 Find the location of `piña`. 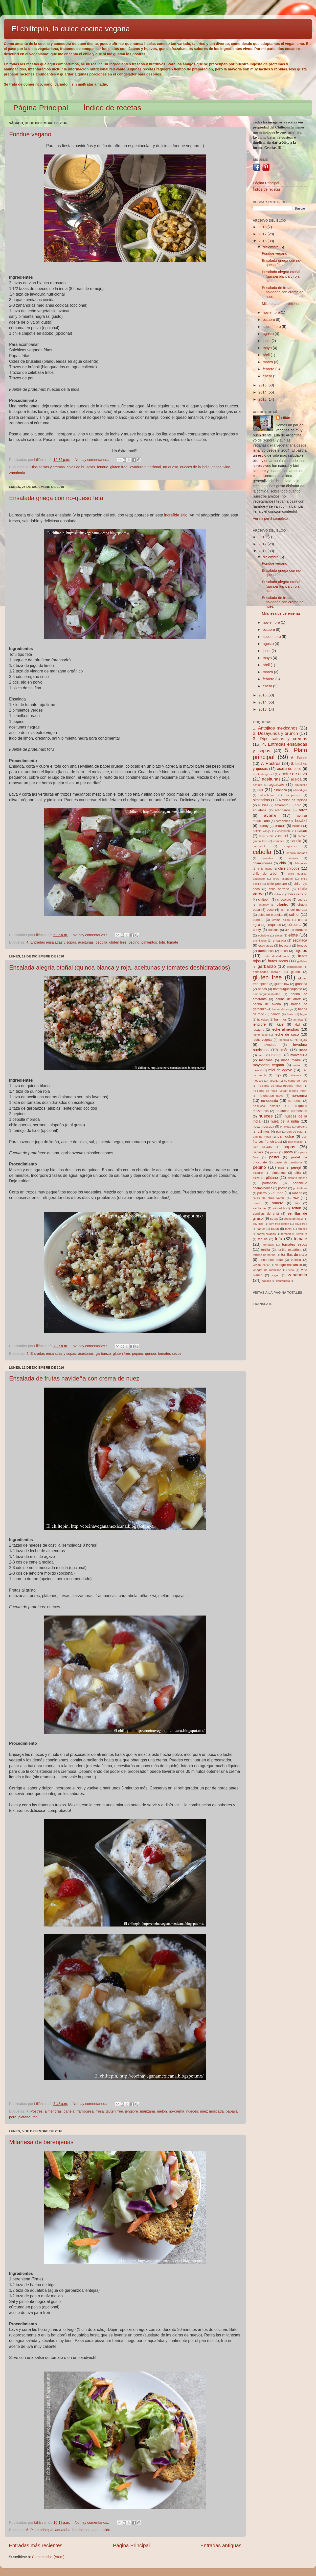

piña is located at coordinates (298, 1173).